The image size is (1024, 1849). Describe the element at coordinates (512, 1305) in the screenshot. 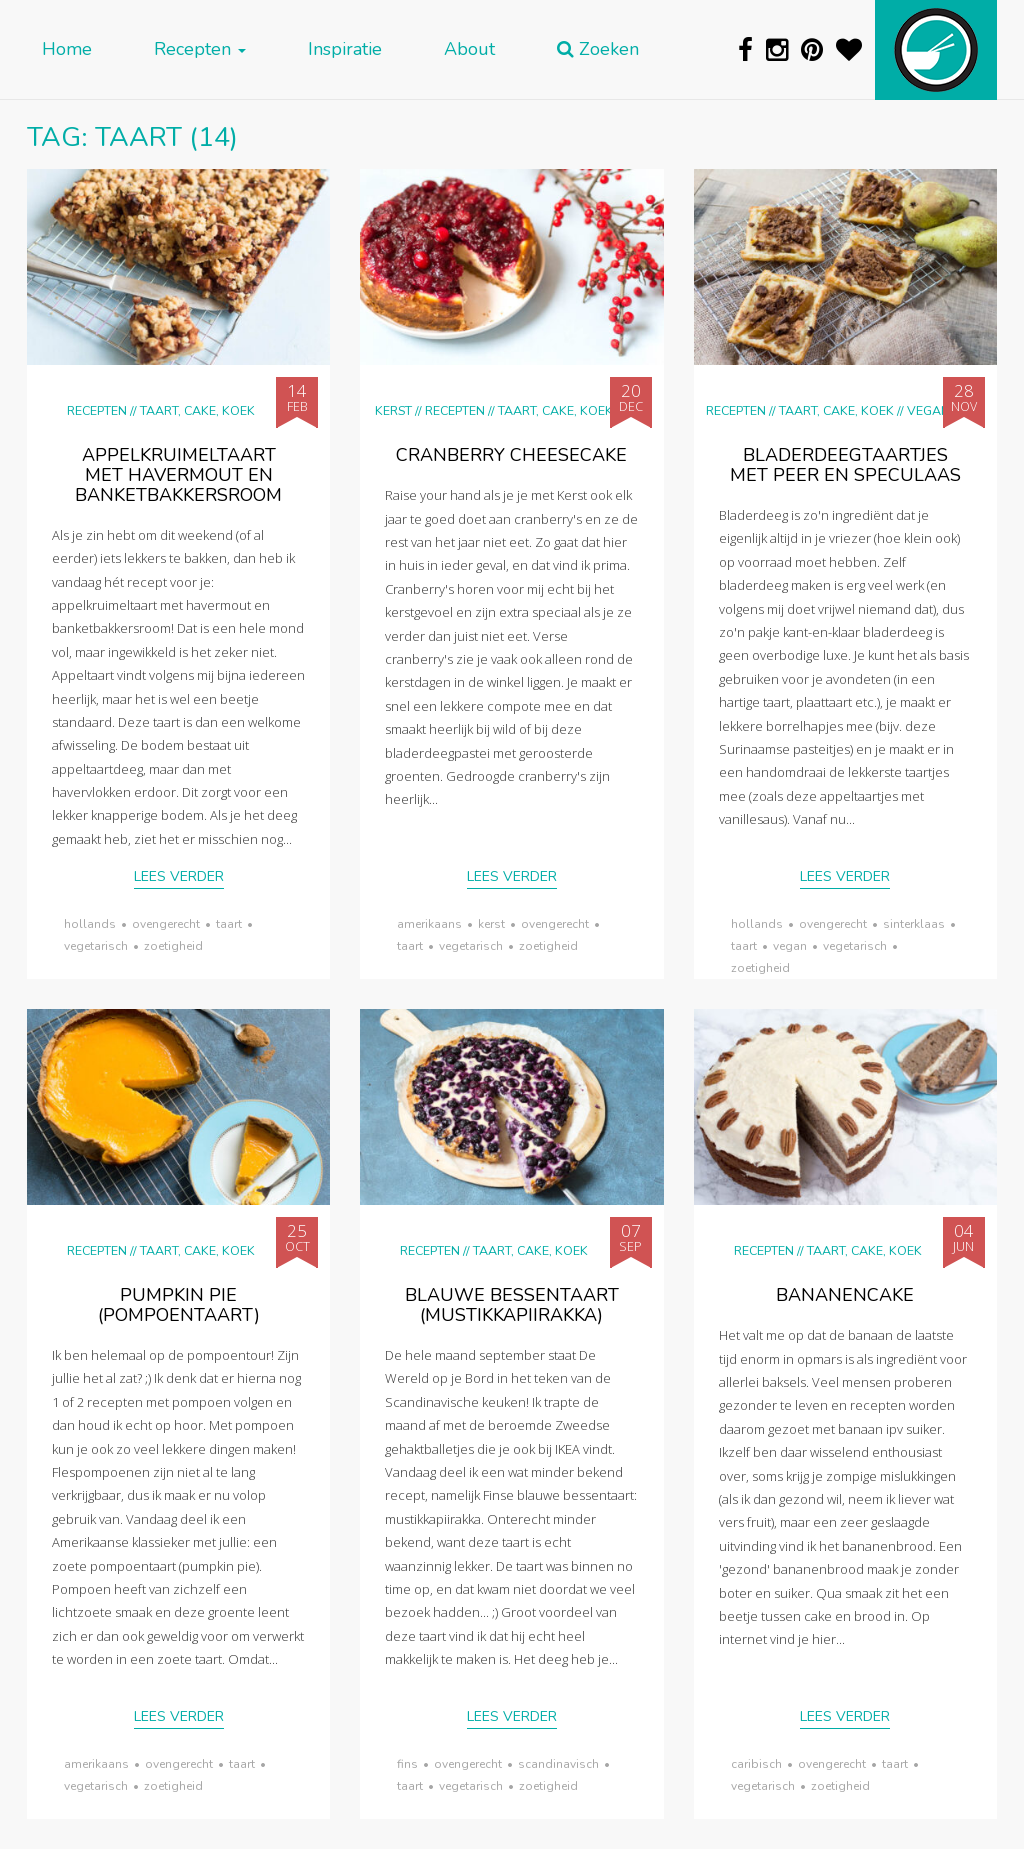

I see `Blauwe bessentaart (mustikkapiirakka)` at that location.